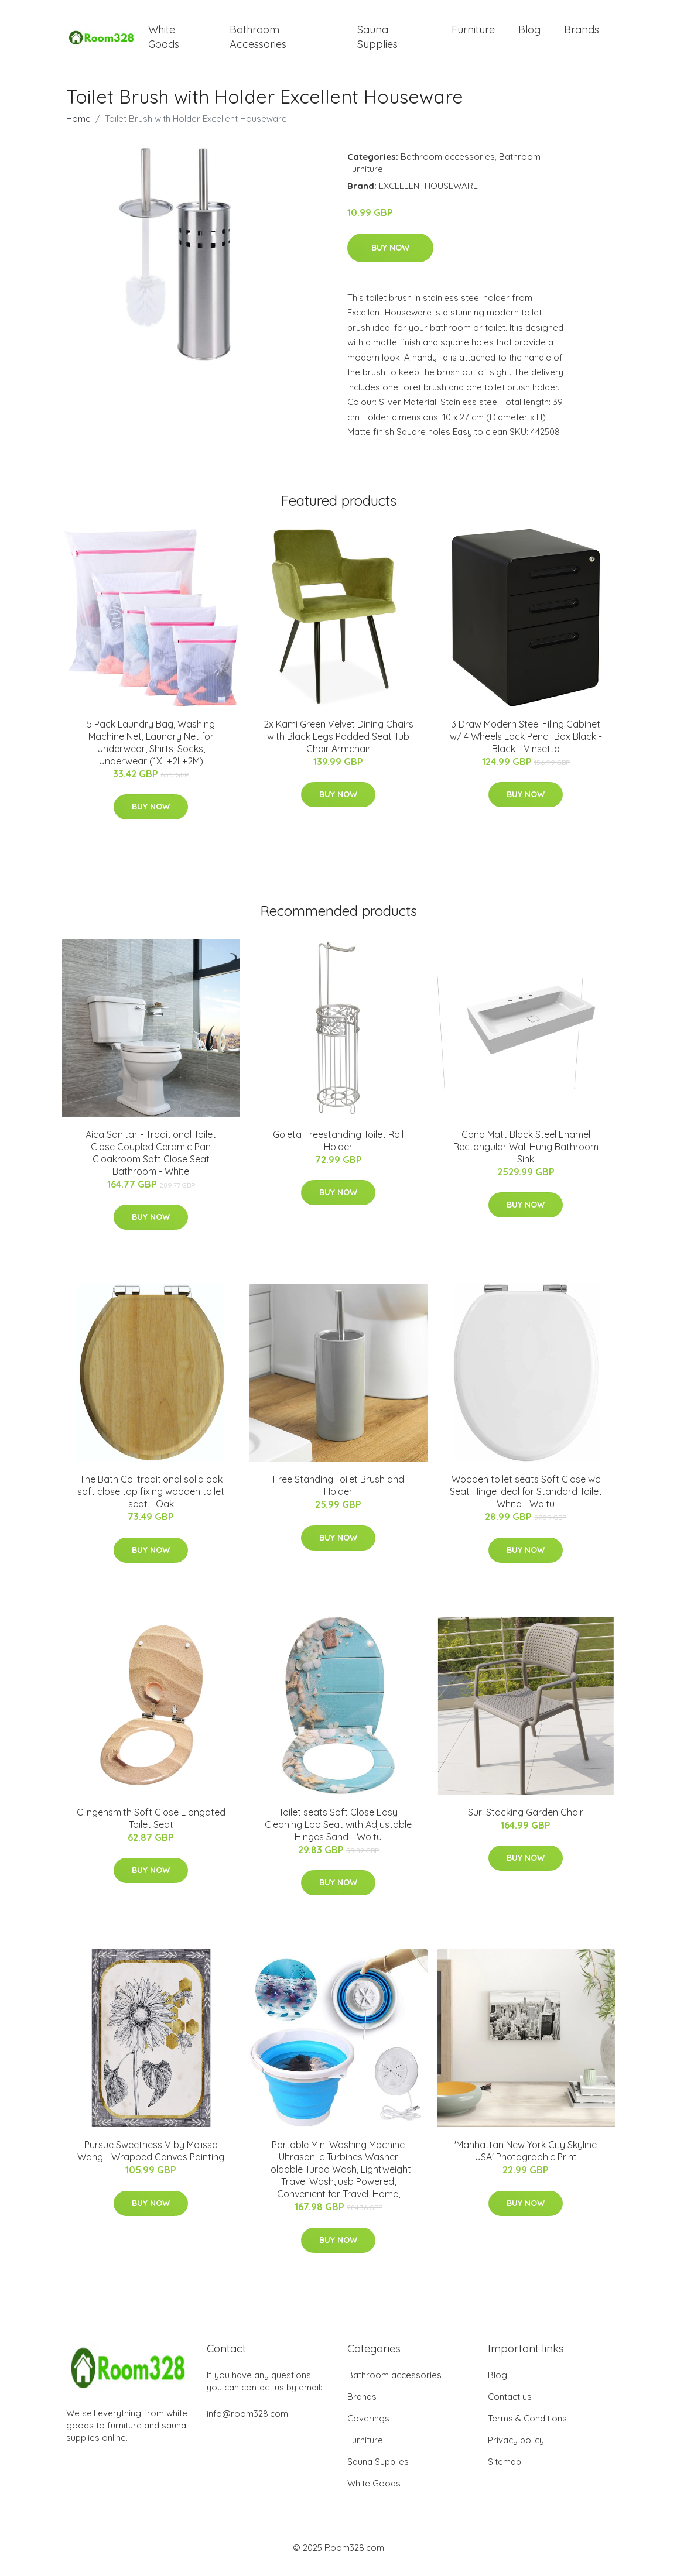  I want to click on Terms & Conditions, so click(527, 2426).